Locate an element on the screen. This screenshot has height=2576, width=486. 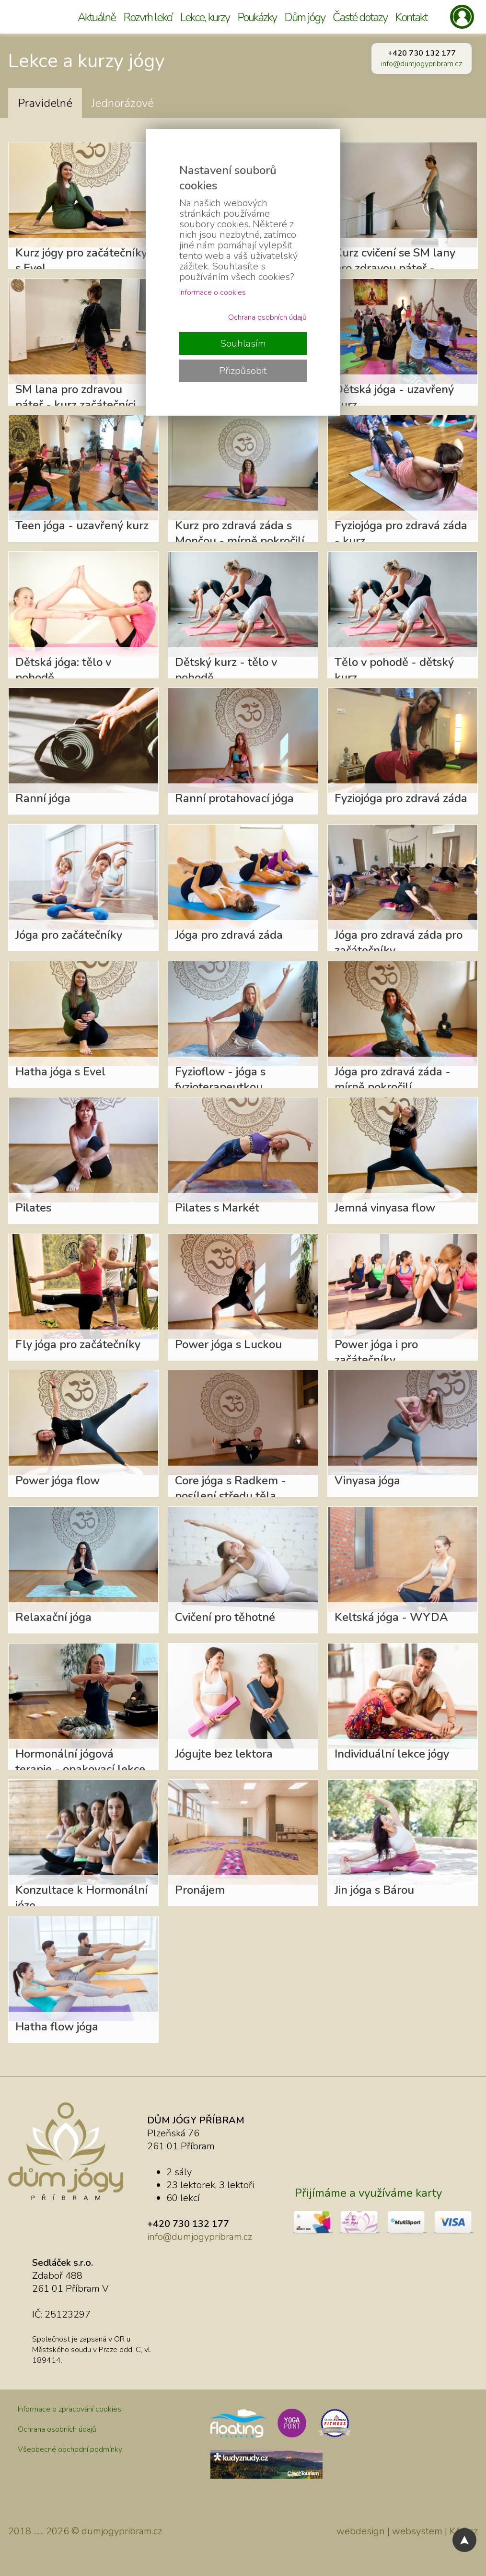
Kontakt is located at coordinates (411, 17).